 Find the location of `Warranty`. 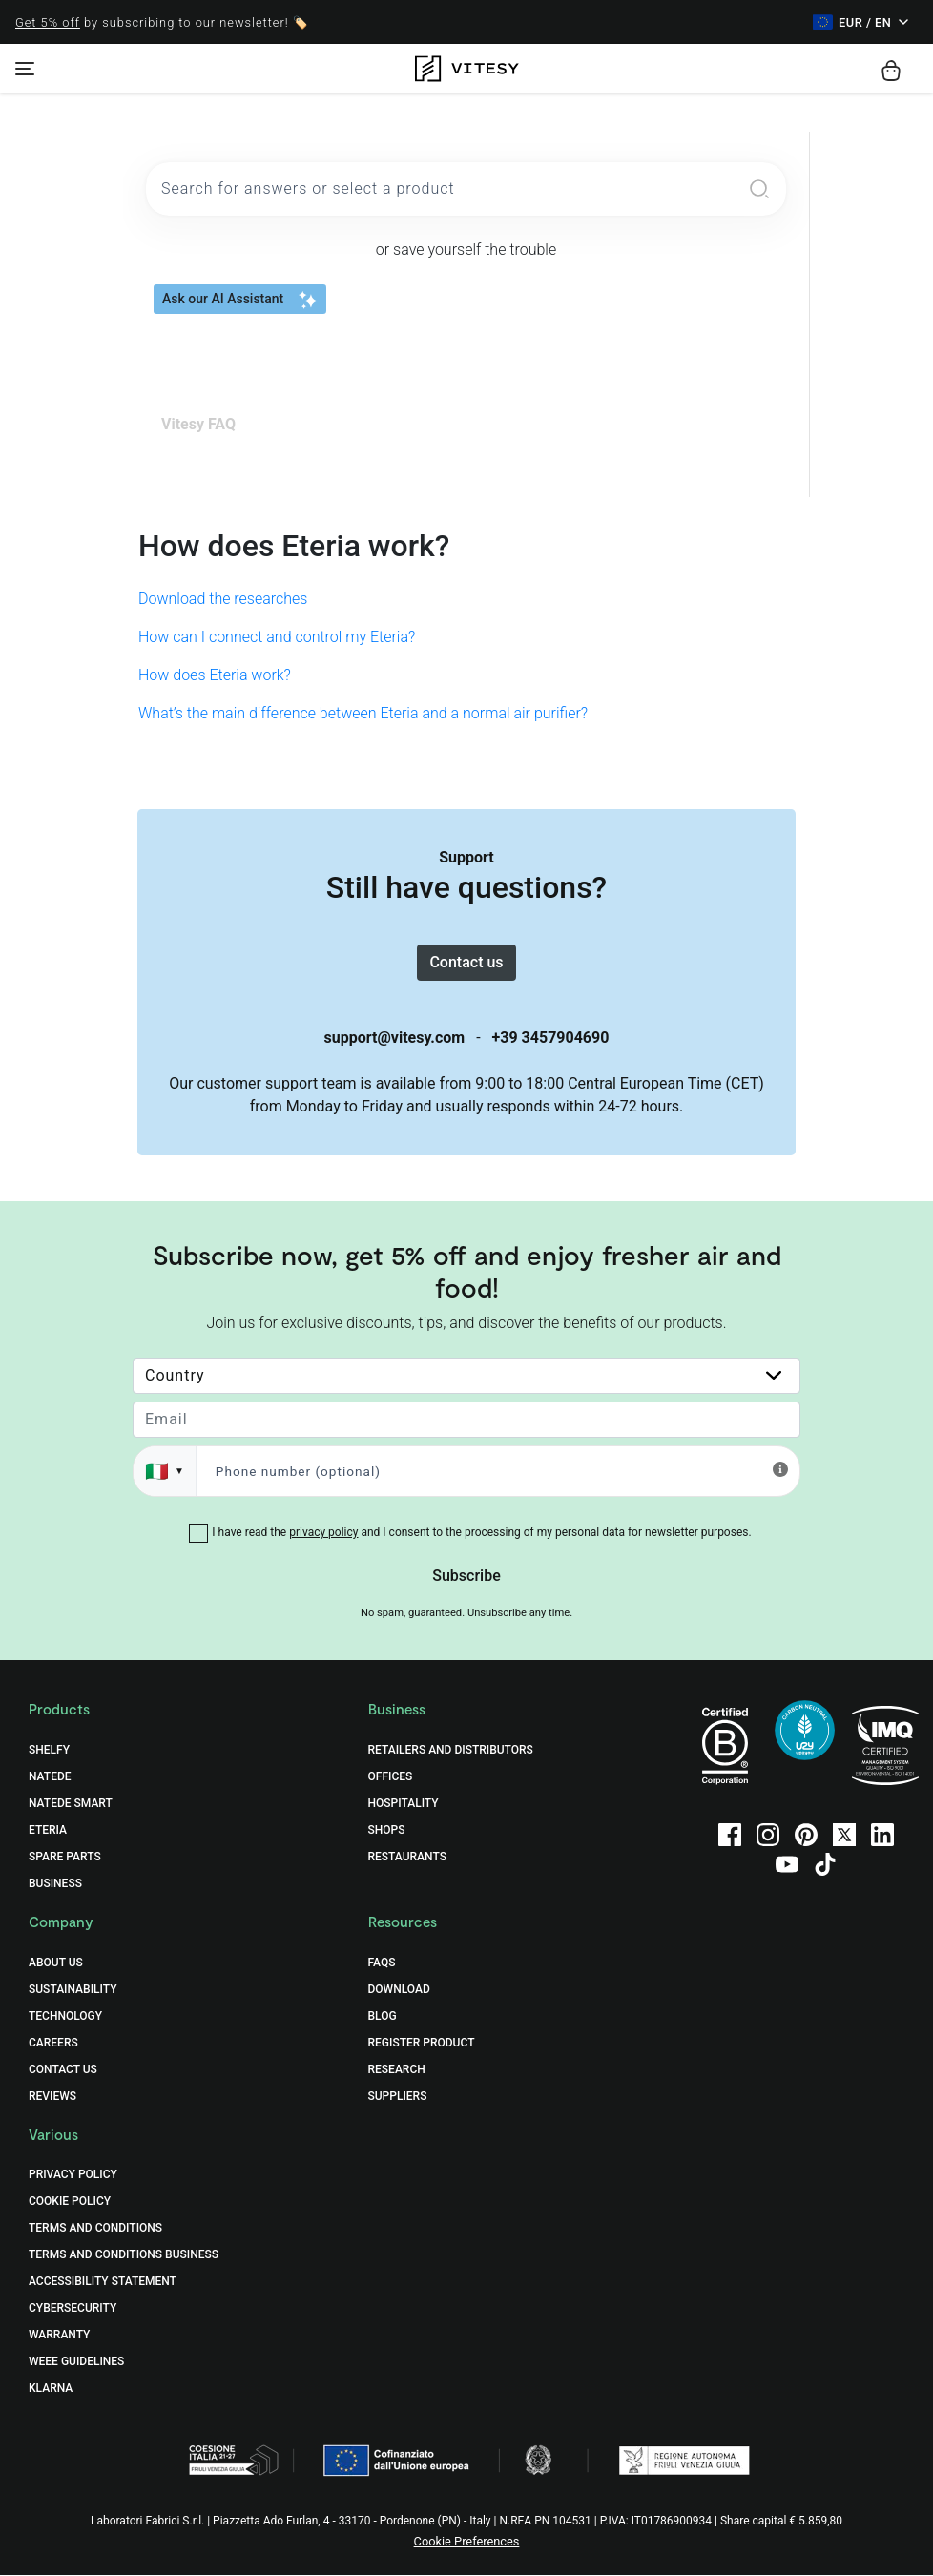

Warranty is located at coordinates (59, 2335).